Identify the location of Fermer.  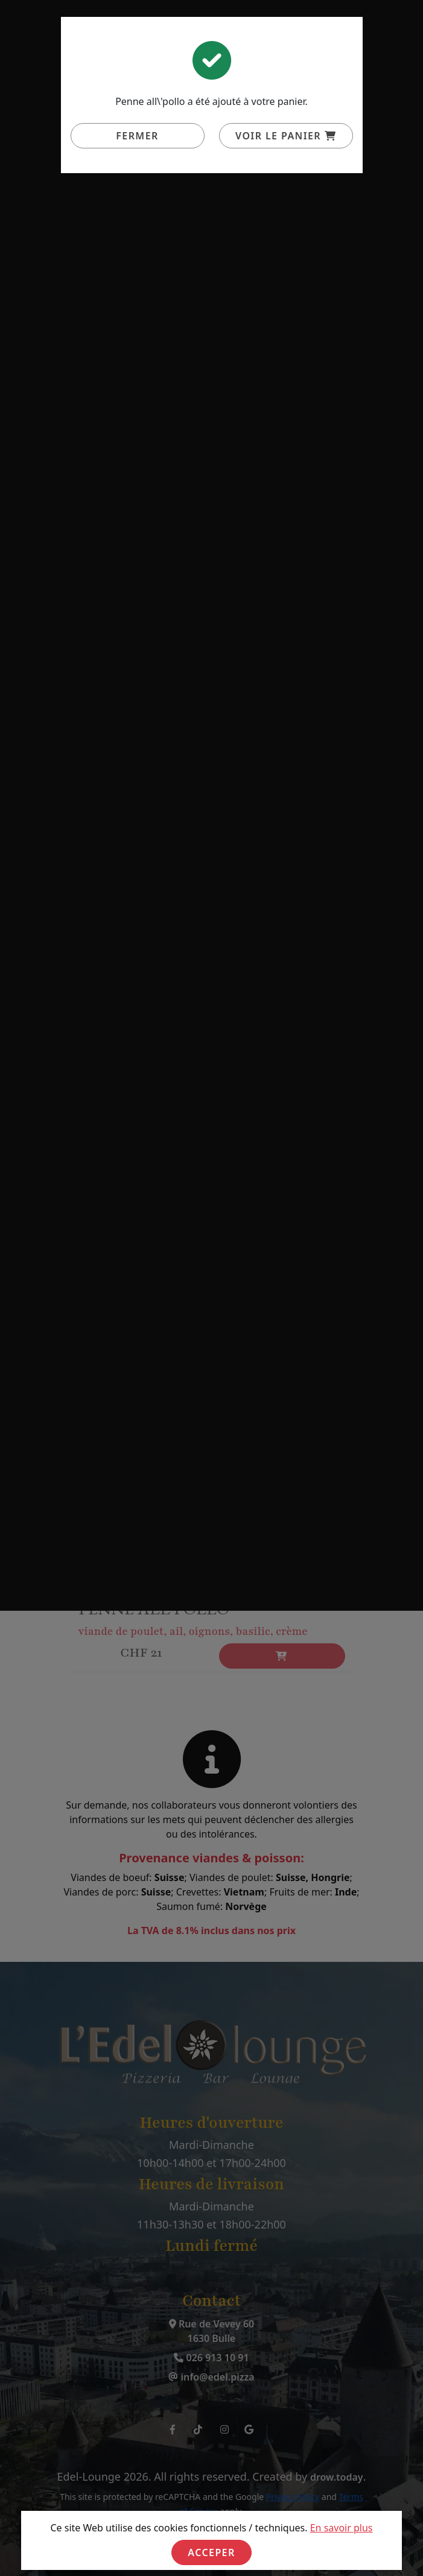
(137, 135).